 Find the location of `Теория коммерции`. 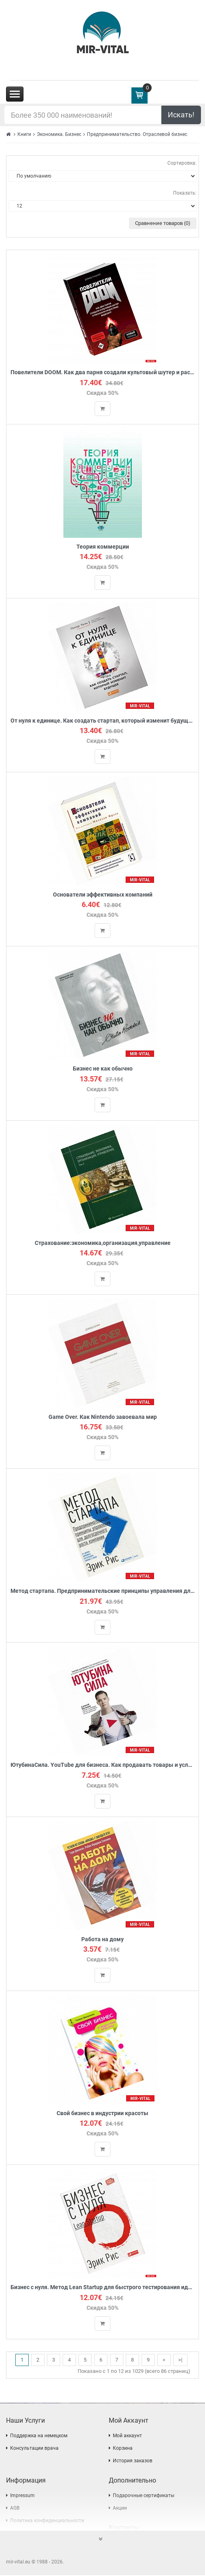

Теория коммерции is located at coordinates (102, 547).